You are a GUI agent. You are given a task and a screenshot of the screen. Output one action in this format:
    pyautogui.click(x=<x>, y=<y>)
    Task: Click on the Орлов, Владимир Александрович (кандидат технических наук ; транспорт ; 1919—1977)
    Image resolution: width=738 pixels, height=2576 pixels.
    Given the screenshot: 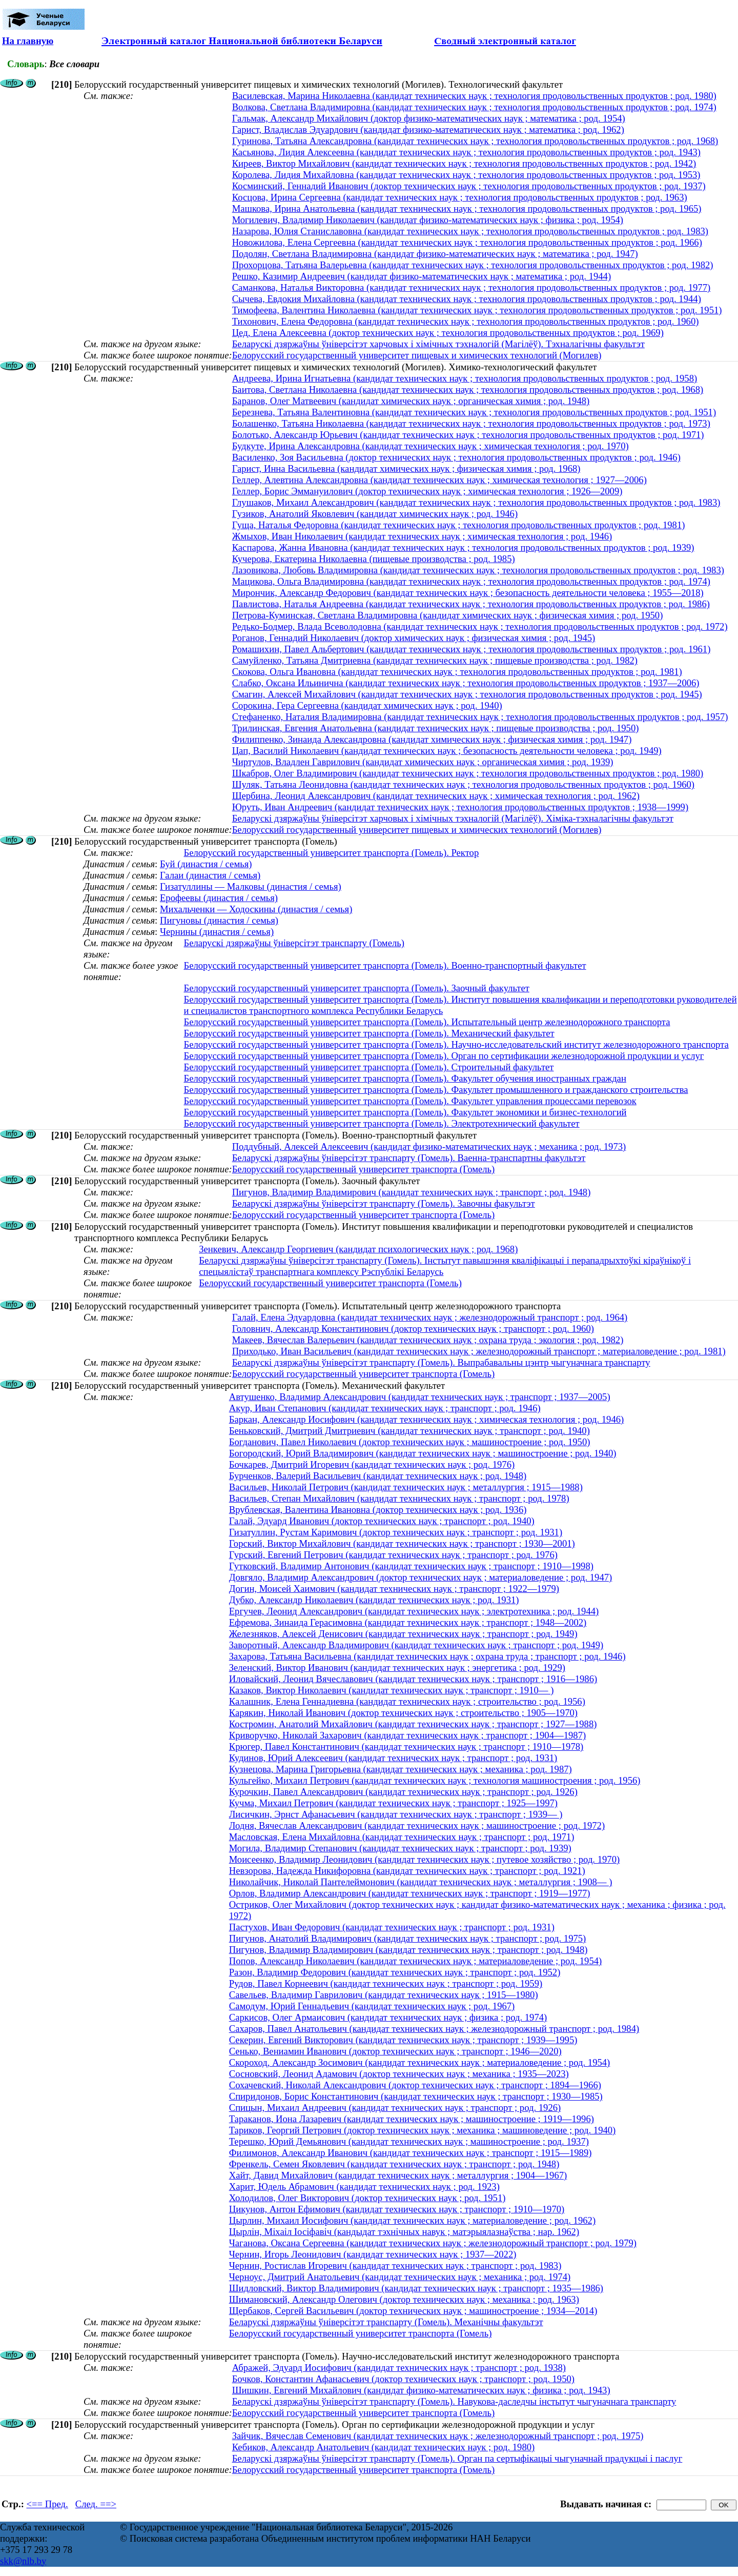 What is the action you would take?
    pyautogui.click(x=409, y=1893)
    